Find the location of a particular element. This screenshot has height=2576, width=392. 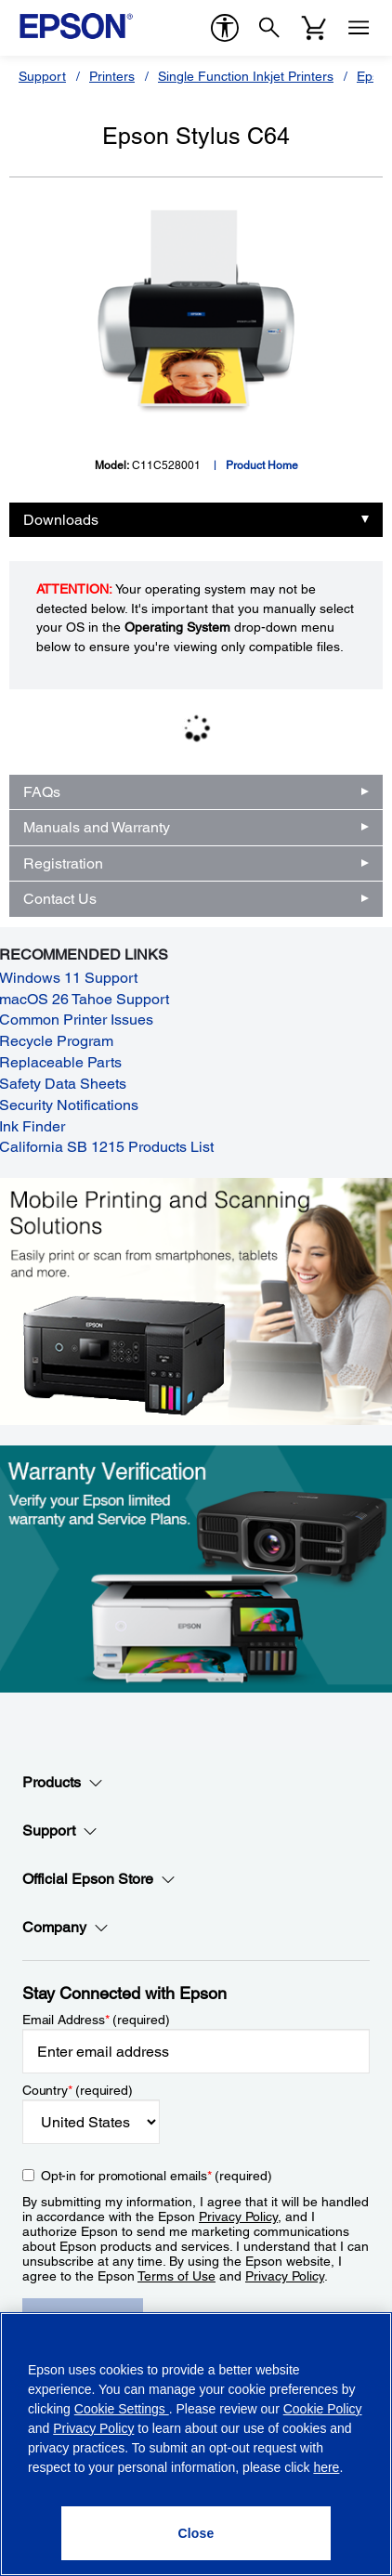

Contact Us is located at coordinates (60, 899).